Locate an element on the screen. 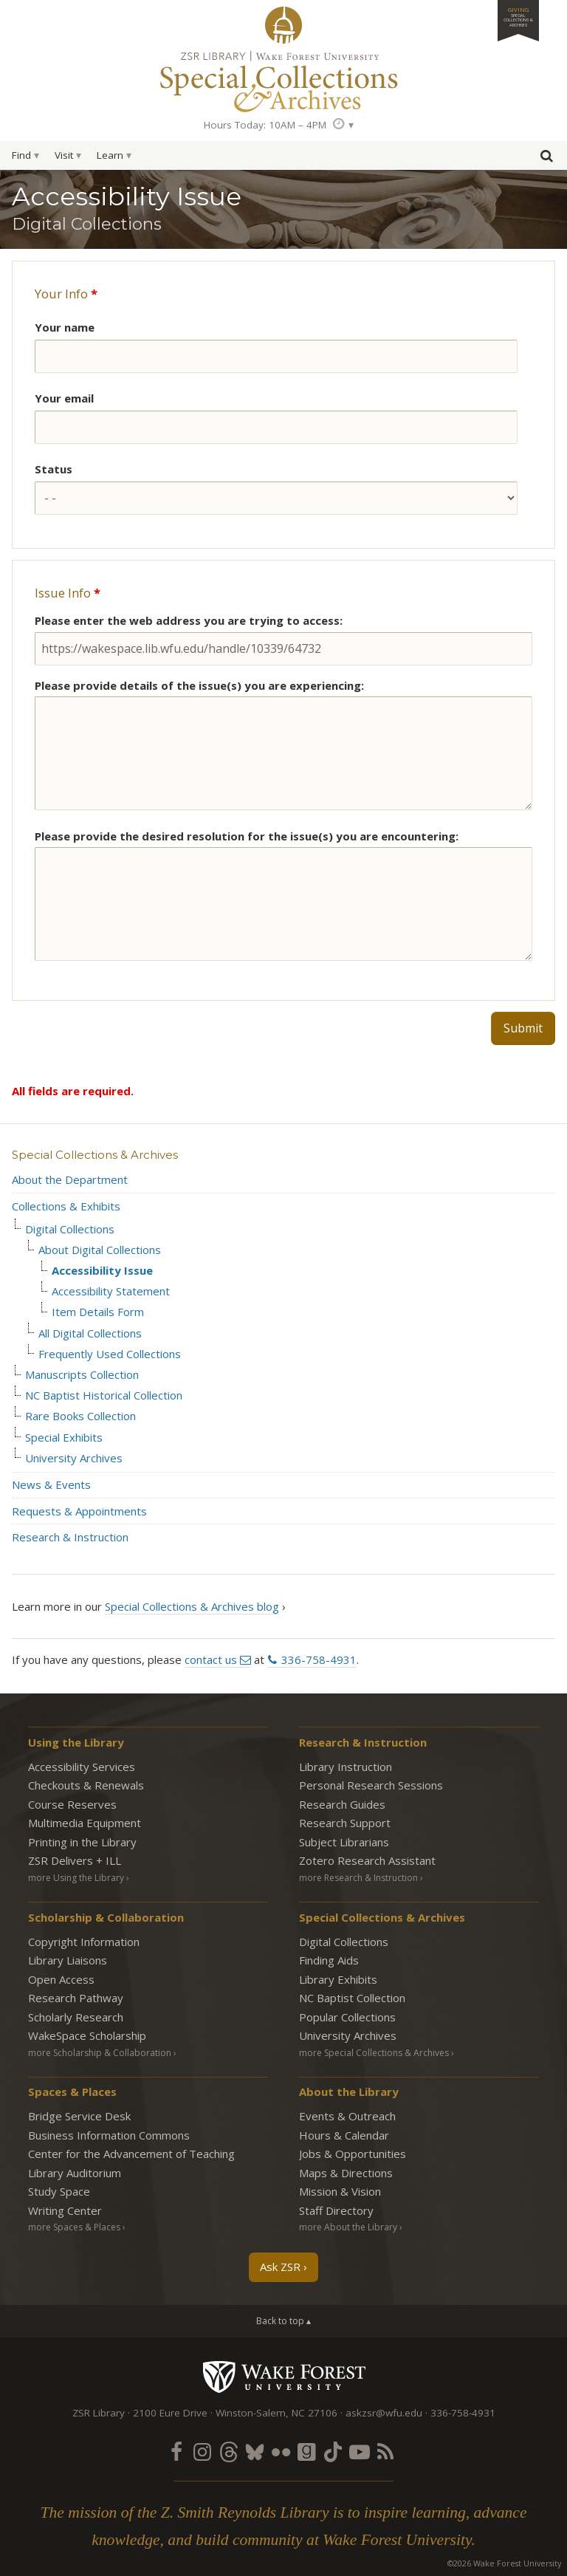 This screenshot has height=2576, width=567. Bridge Service Desk is located at coordinates (79, 2116).